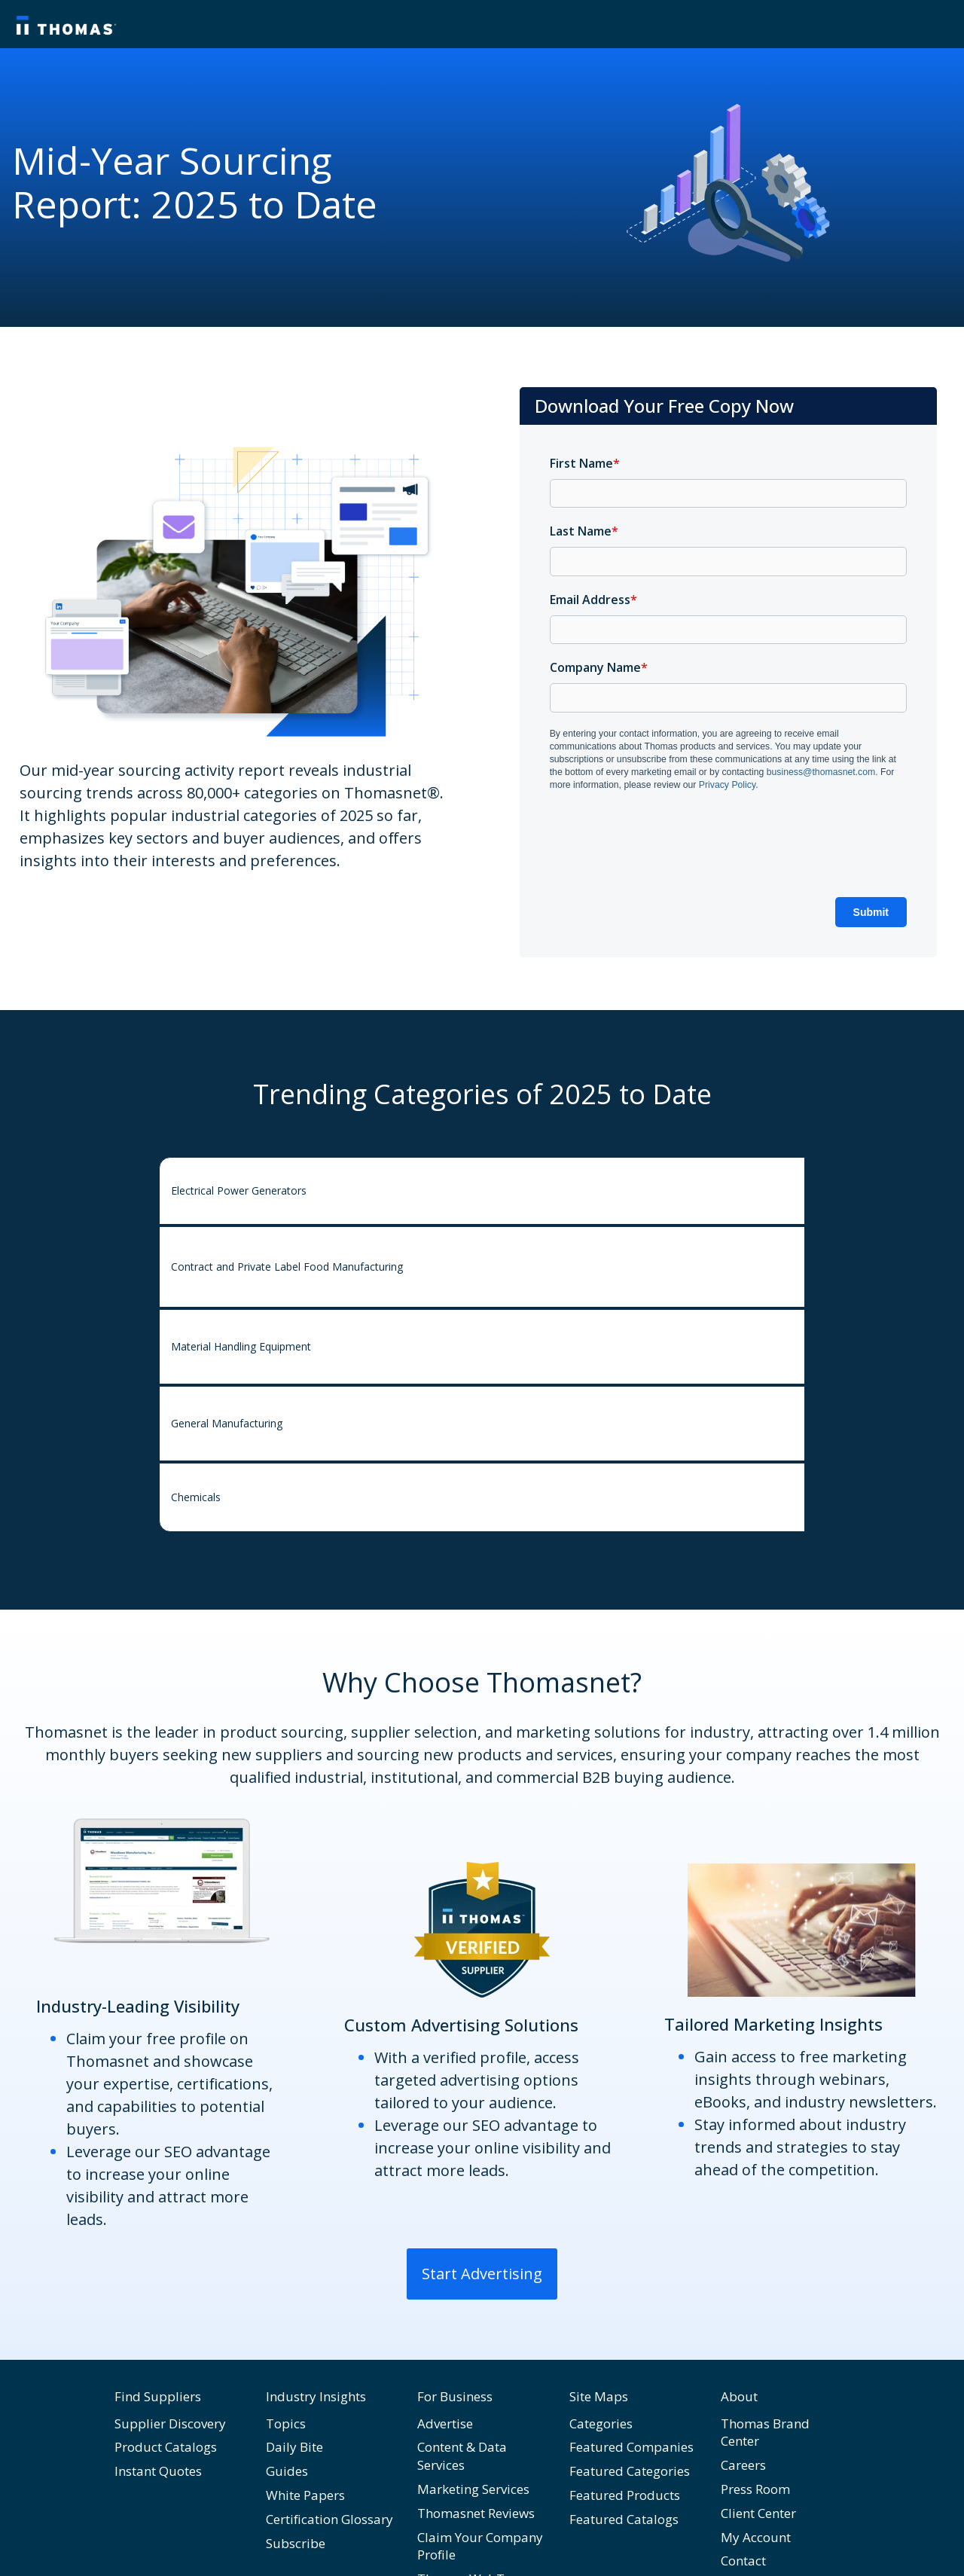 The width and height of the screenshot is (964, 2576). I want to click on Careers, so click(743, 2465).